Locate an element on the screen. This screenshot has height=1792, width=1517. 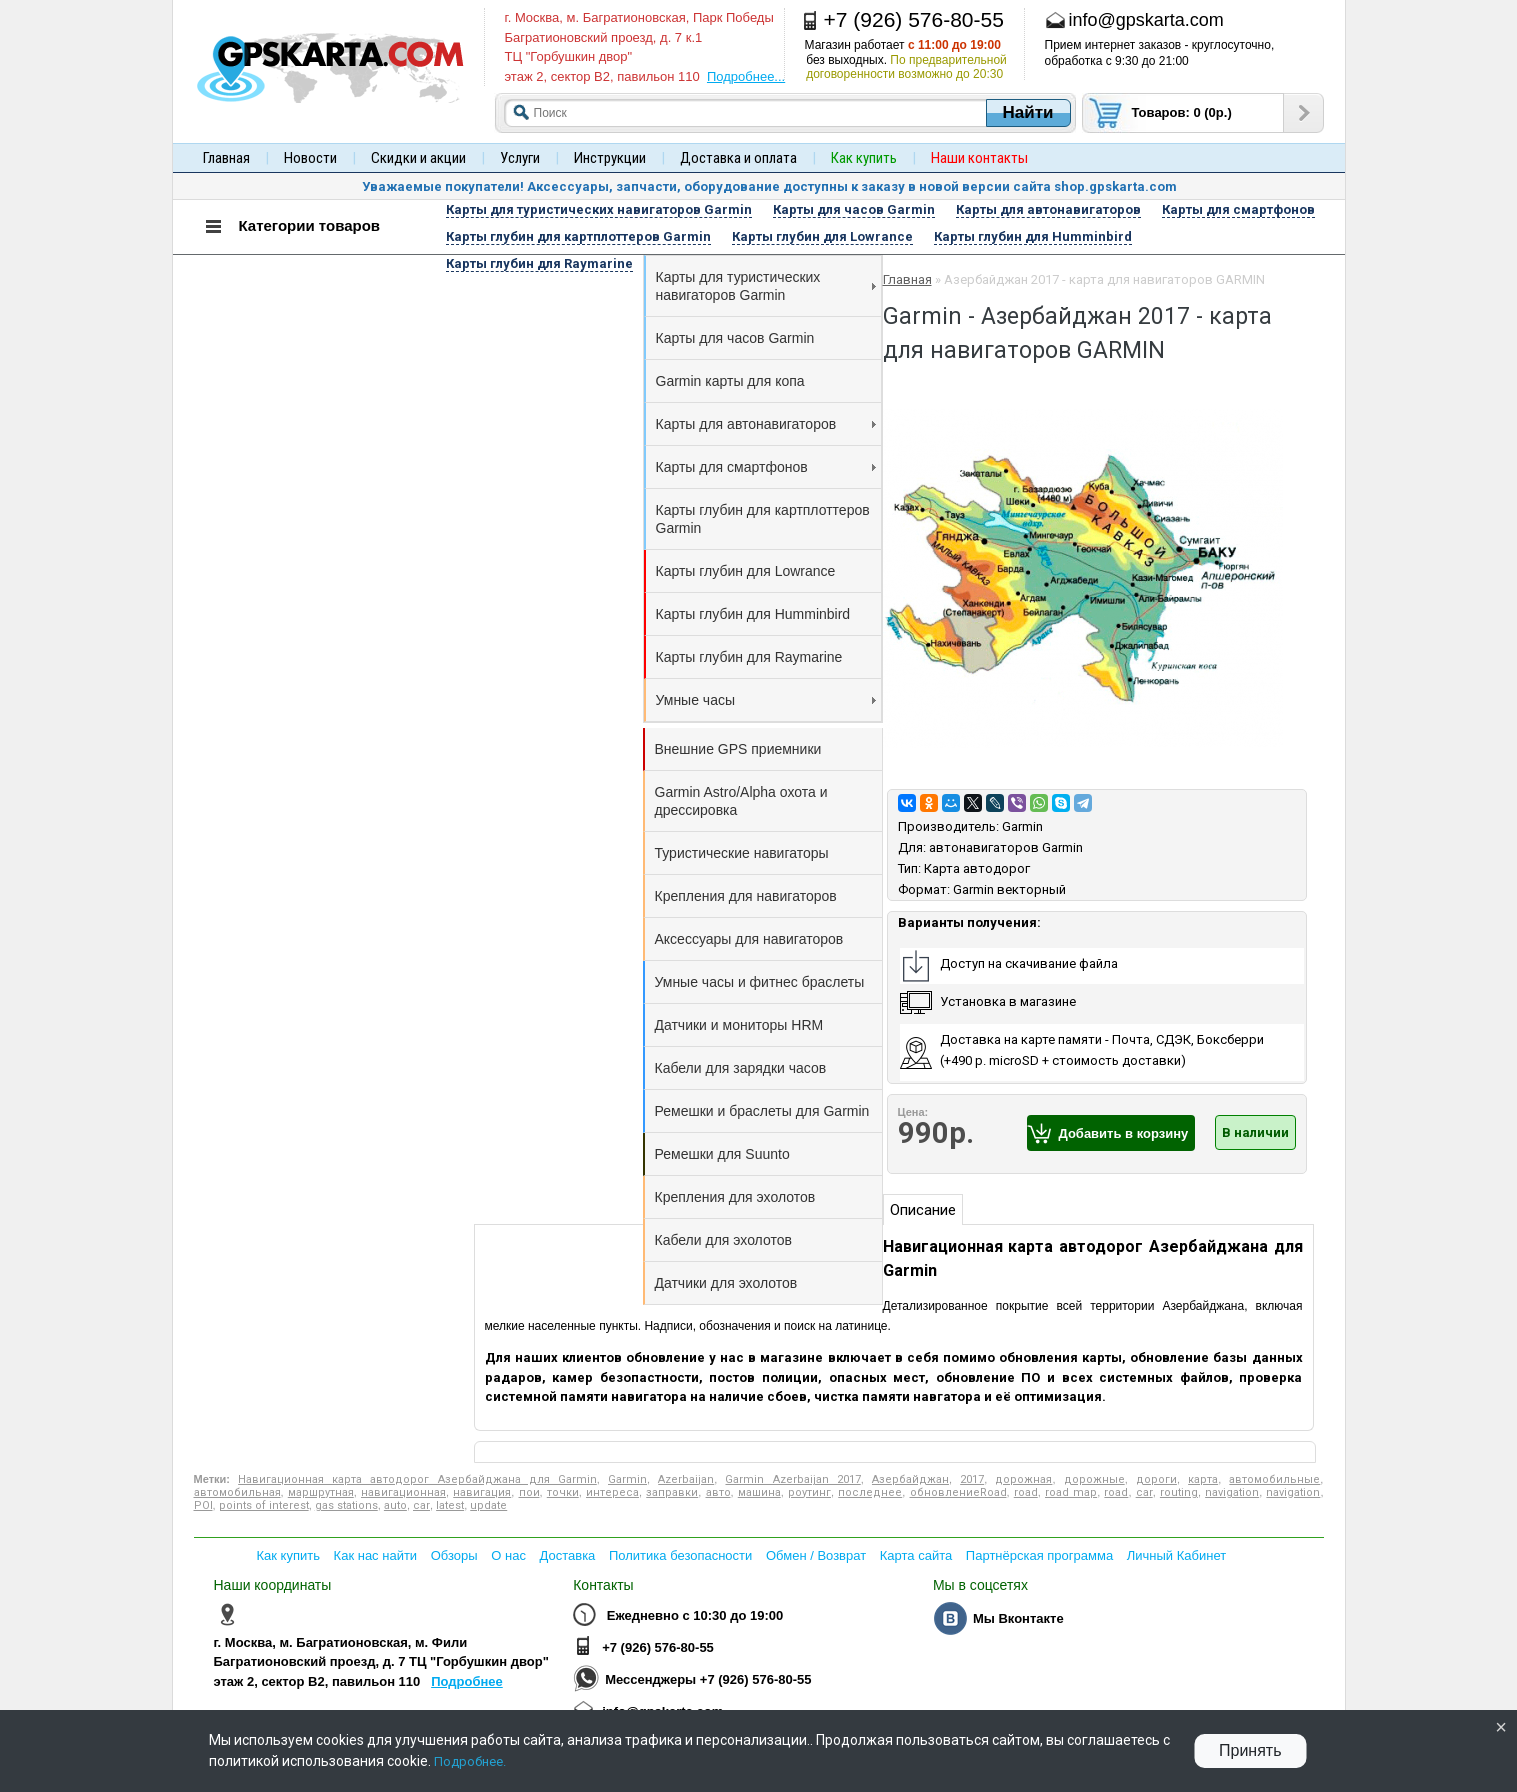
Азербайджан is located at coordinates (910, 1479).